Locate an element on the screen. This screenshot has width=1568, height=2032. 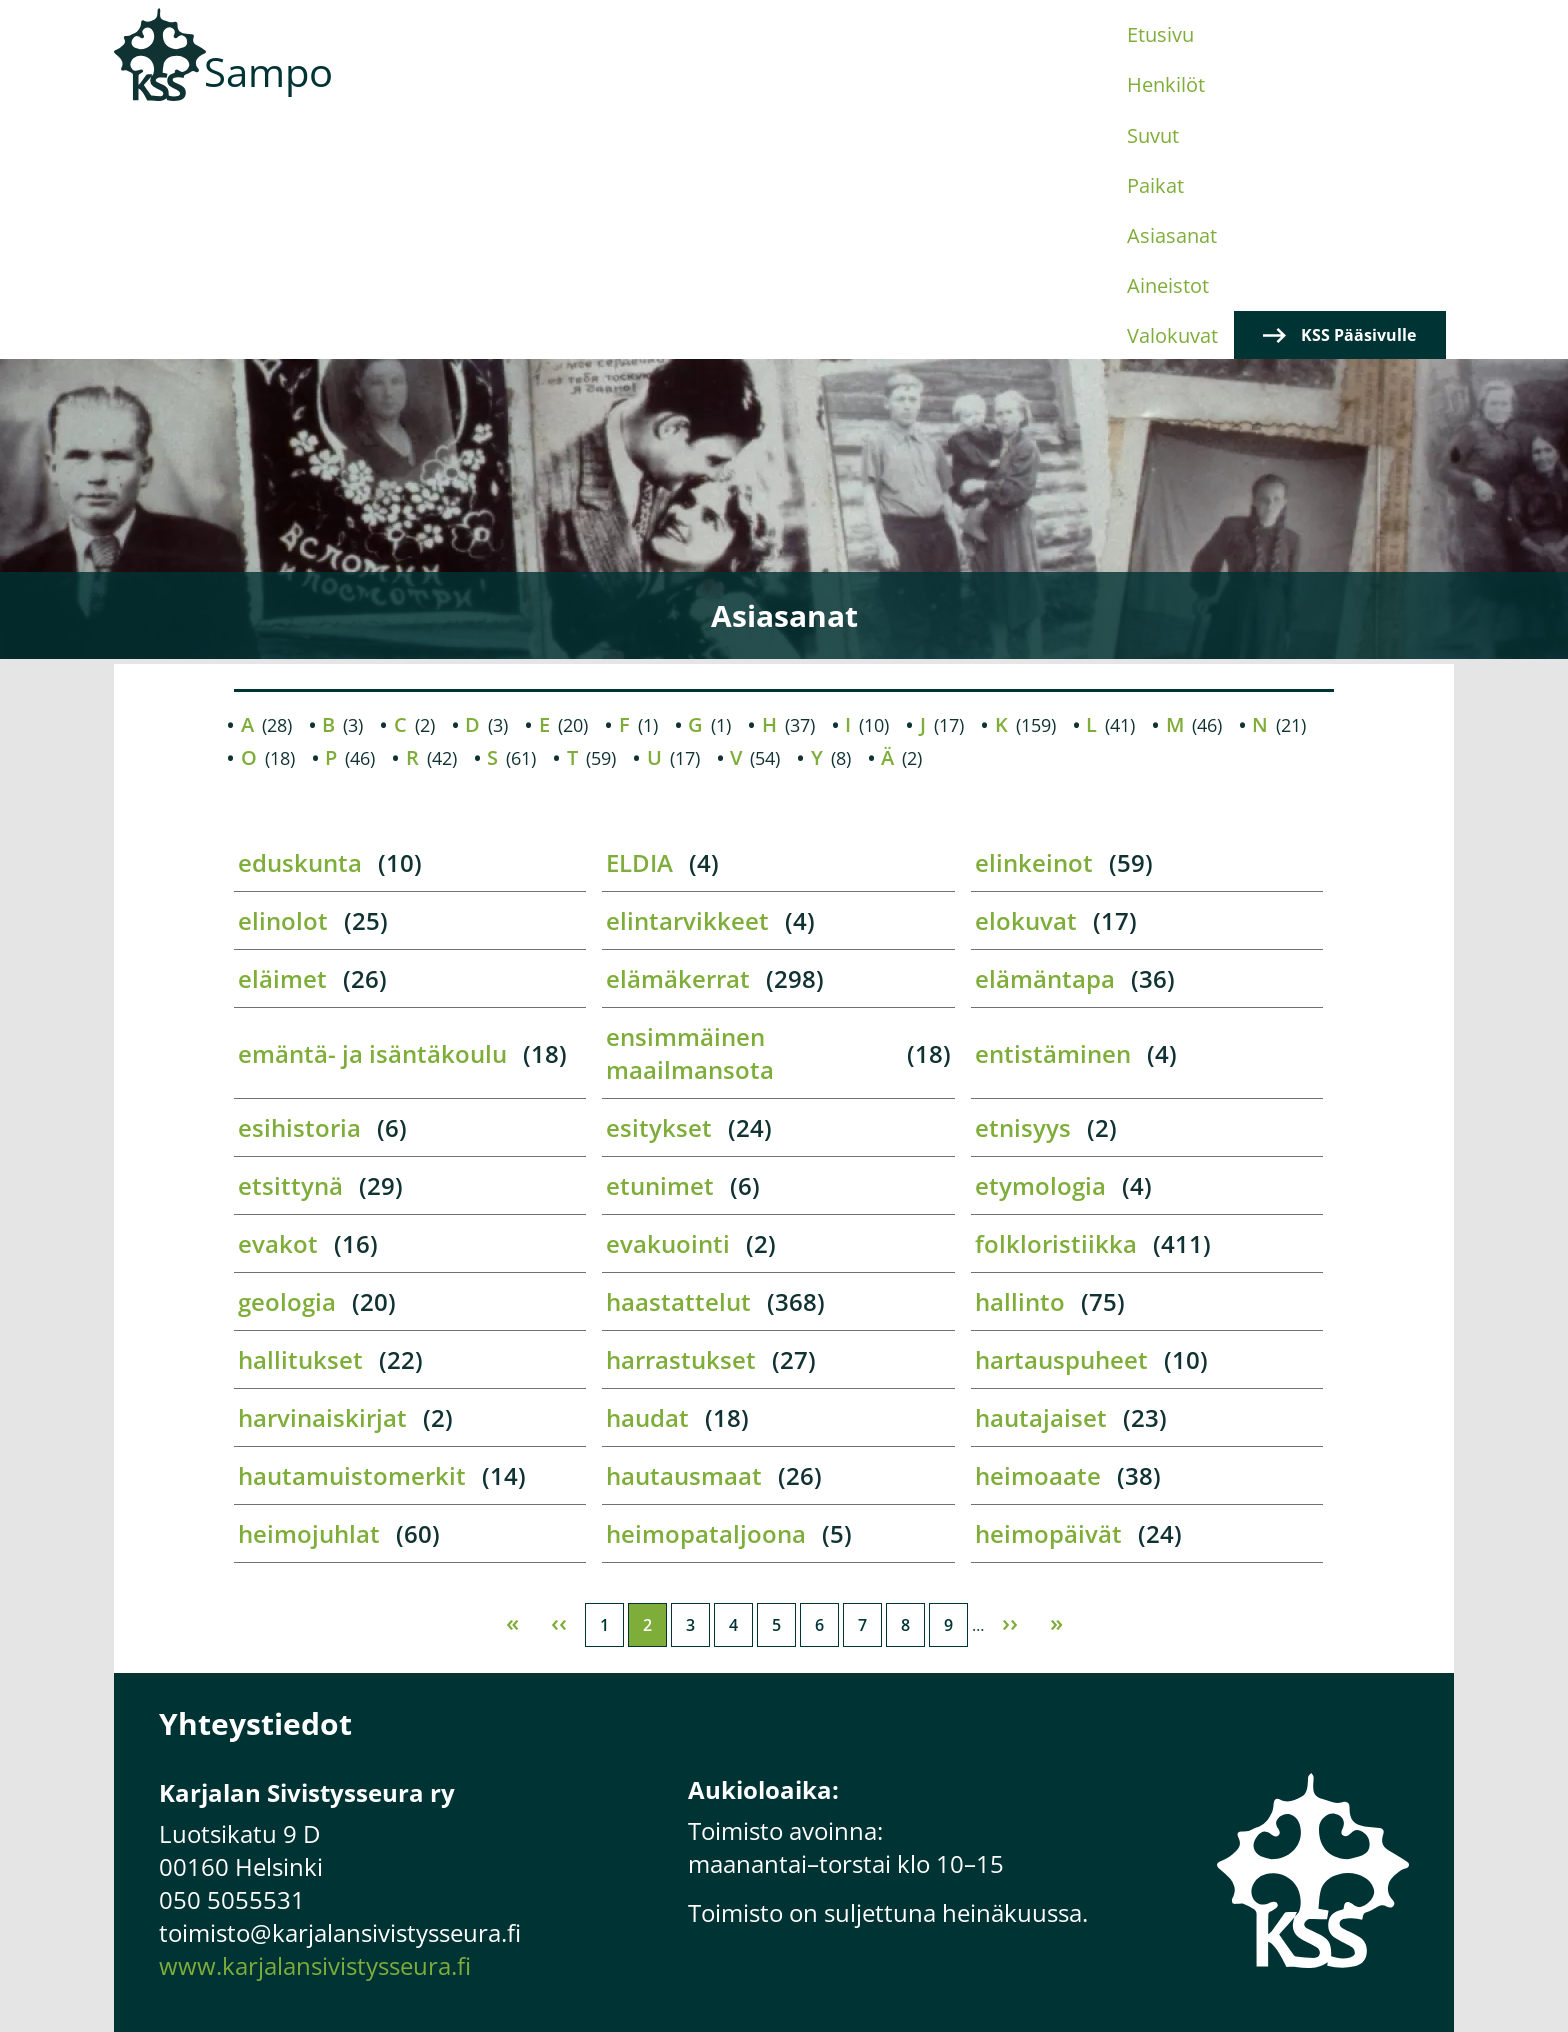
ELDIA is located at coordinates (639, 617).